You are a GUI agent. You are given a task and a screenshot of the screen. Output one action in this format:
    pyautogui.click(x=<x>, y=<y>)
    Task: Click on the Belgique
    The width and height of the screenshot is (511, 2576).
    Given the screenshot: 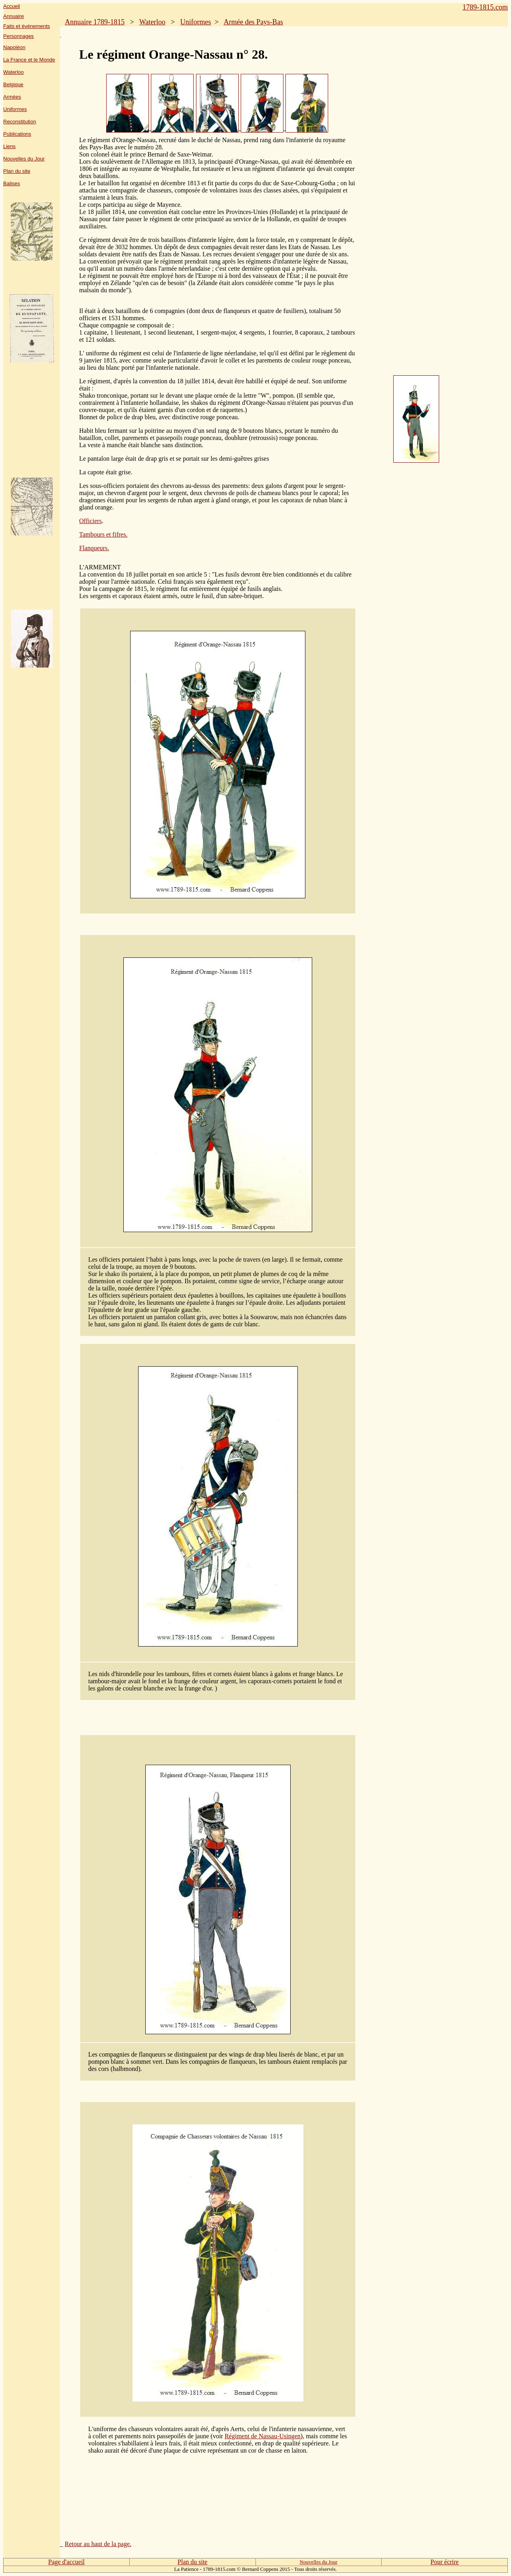 What is the action you would take?
    pyautogui.click(x=13, y=84)
    